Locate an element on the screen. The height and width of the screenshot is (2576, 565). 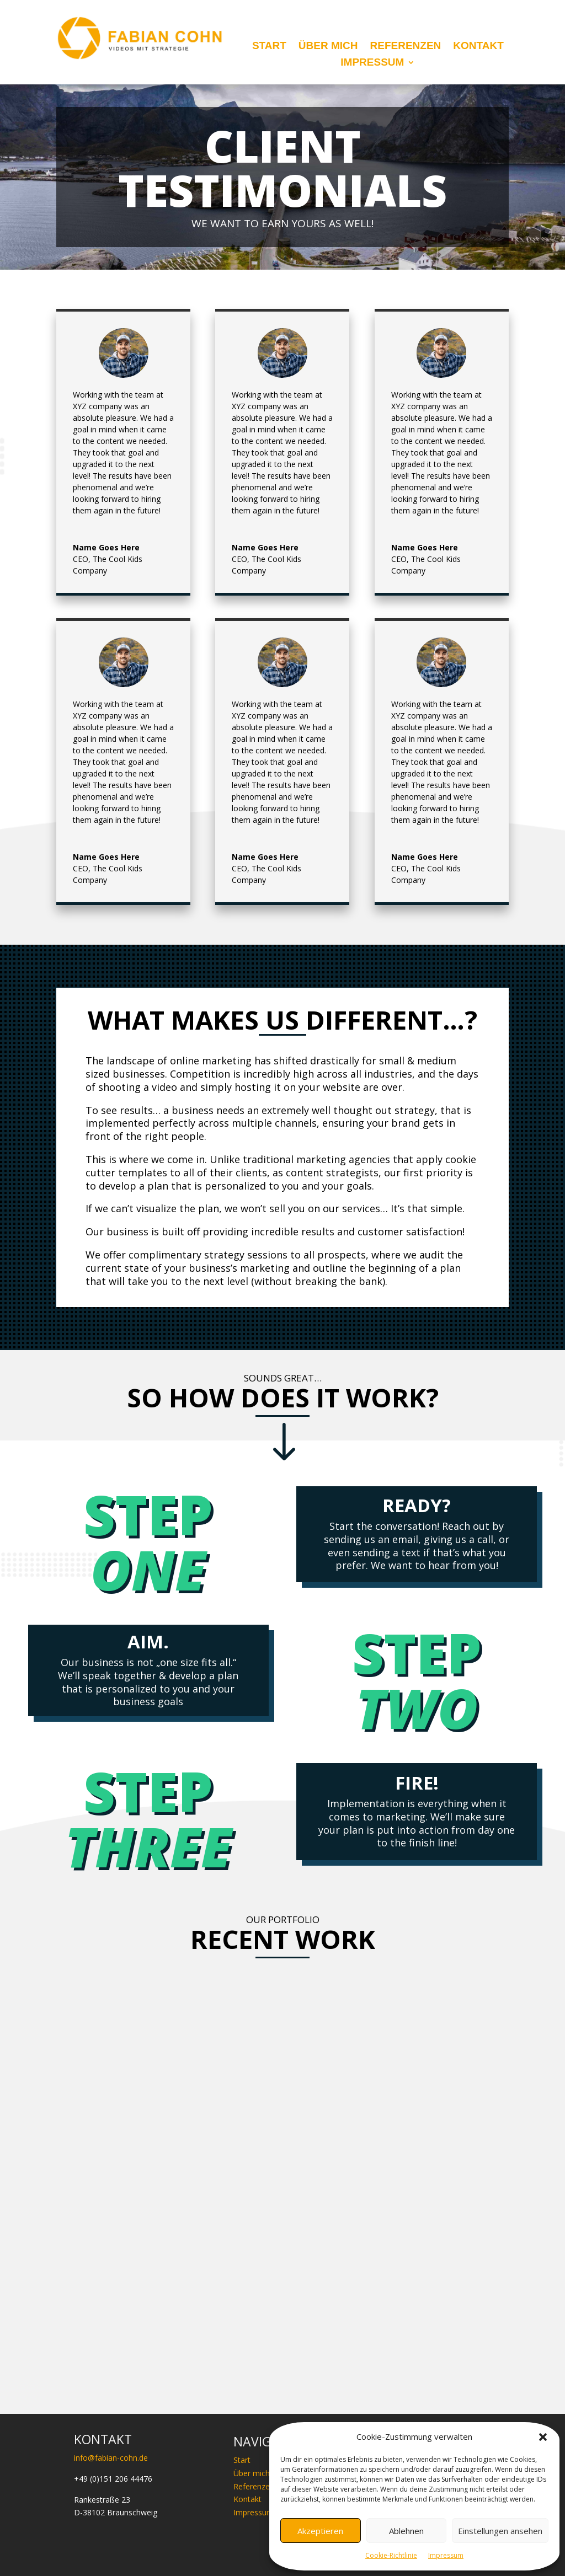
Kontakt is located at coordinates (478, 46).